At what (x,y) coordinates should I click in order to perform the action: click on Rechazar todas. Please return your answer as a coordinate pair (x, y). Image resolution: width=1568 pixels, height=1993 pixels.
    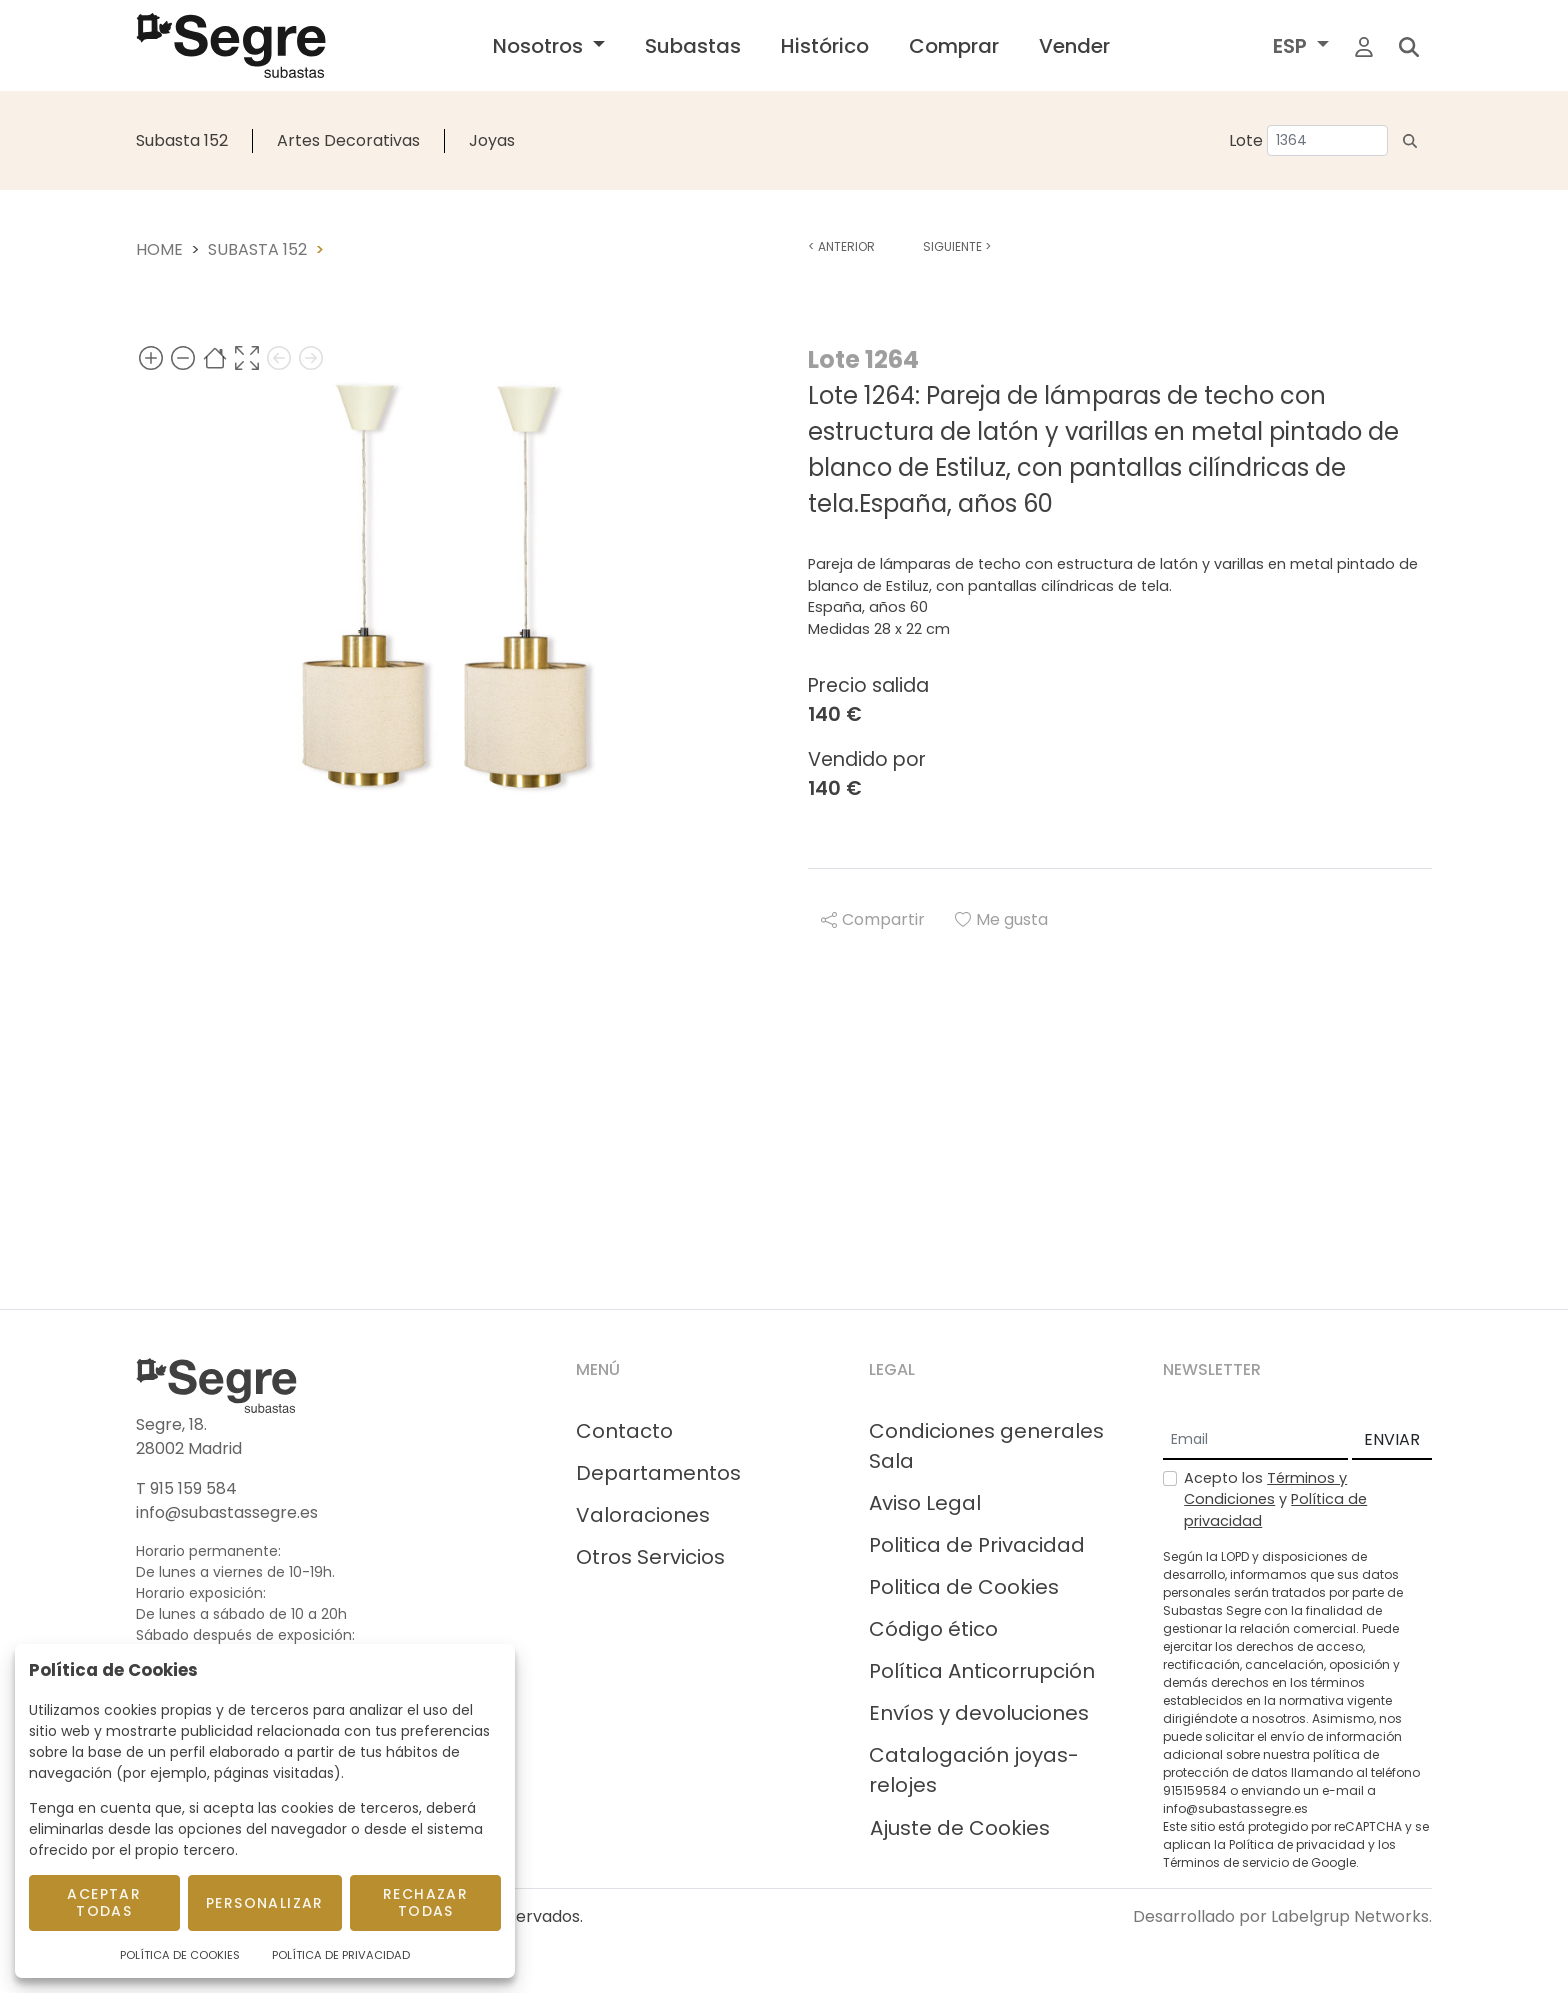
    Looking at the image, I should click on (425, 1902).